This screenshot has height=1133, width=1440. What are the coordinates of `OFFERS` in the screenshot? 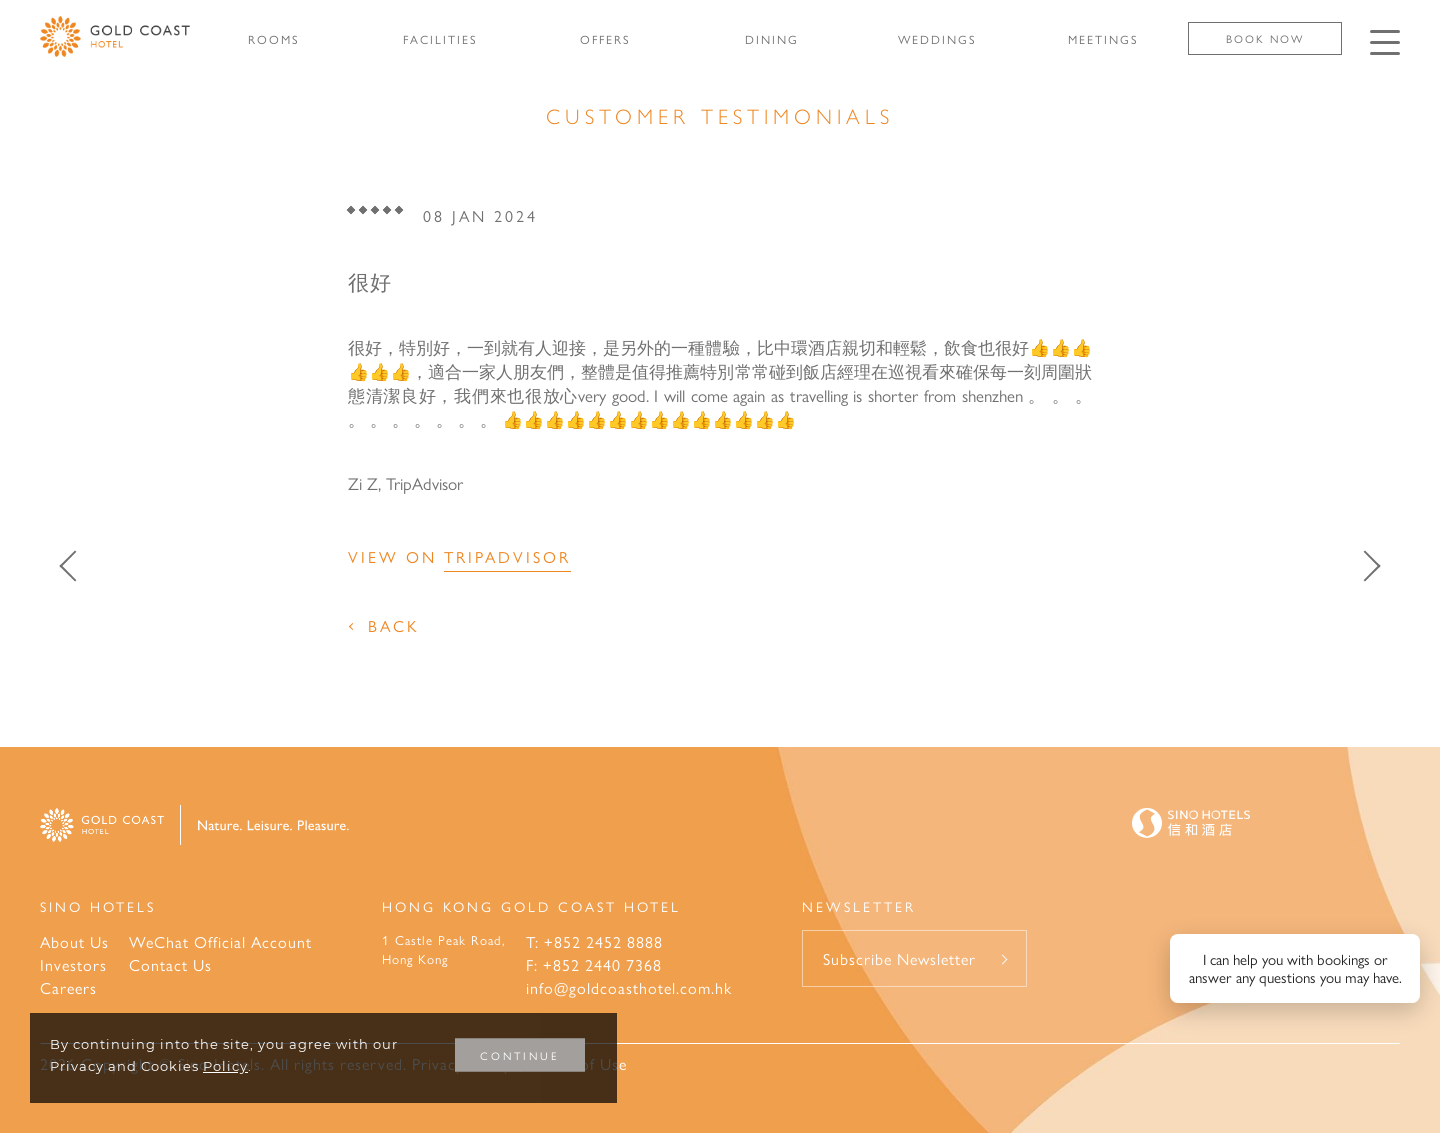 It's located at (605, 39).